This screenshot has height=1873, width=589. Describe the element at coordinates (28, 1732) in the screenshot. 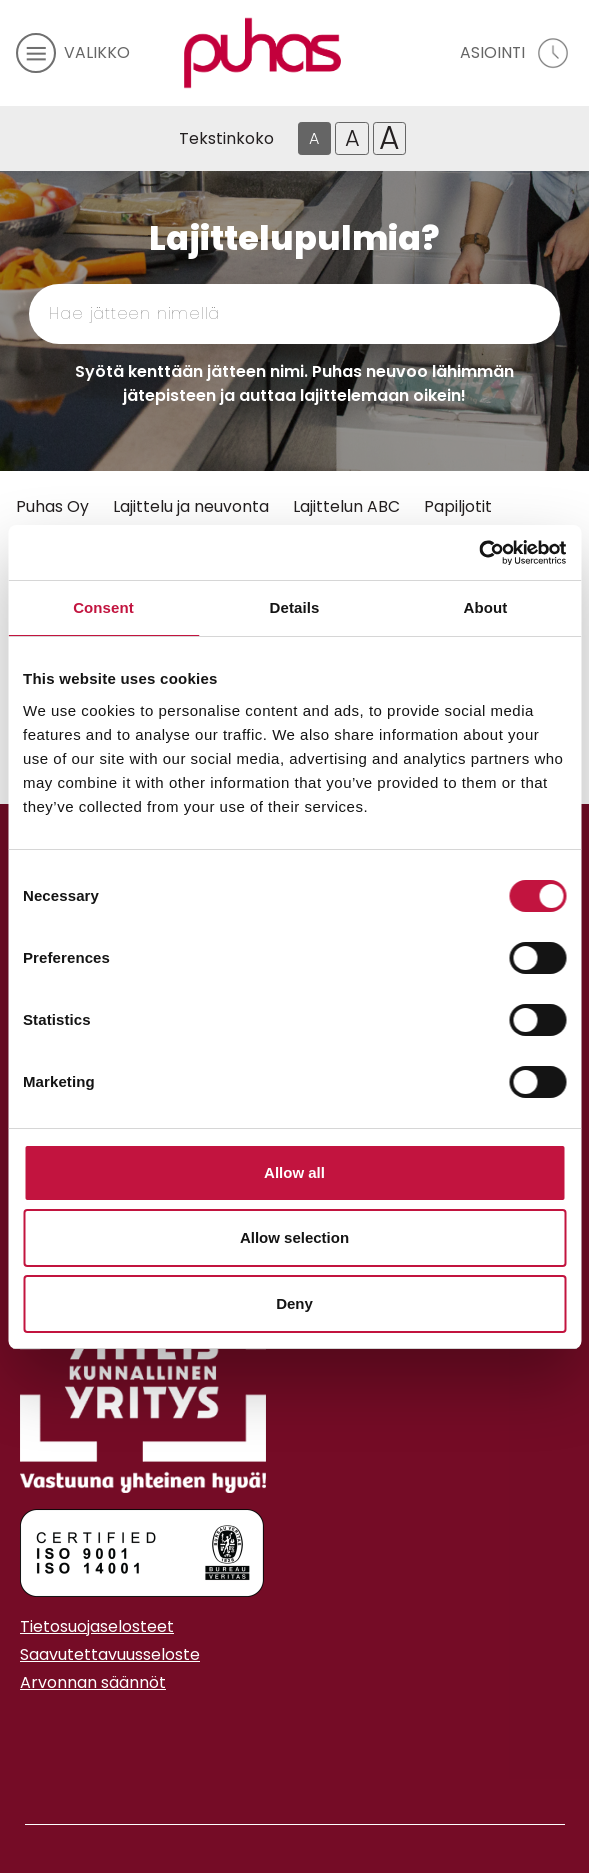

I see `[Instagram linkki]` at that location.